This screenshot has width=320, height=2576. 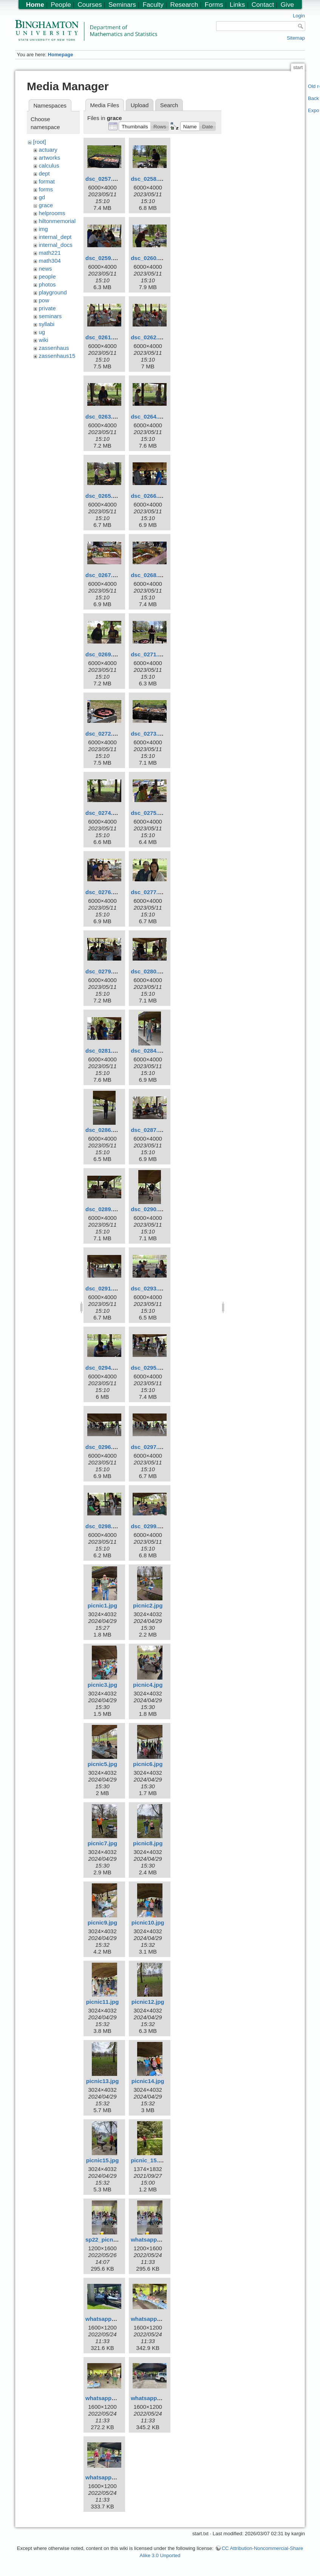 I want to click on picnic6.jpg, so click(x=147, y=1764).